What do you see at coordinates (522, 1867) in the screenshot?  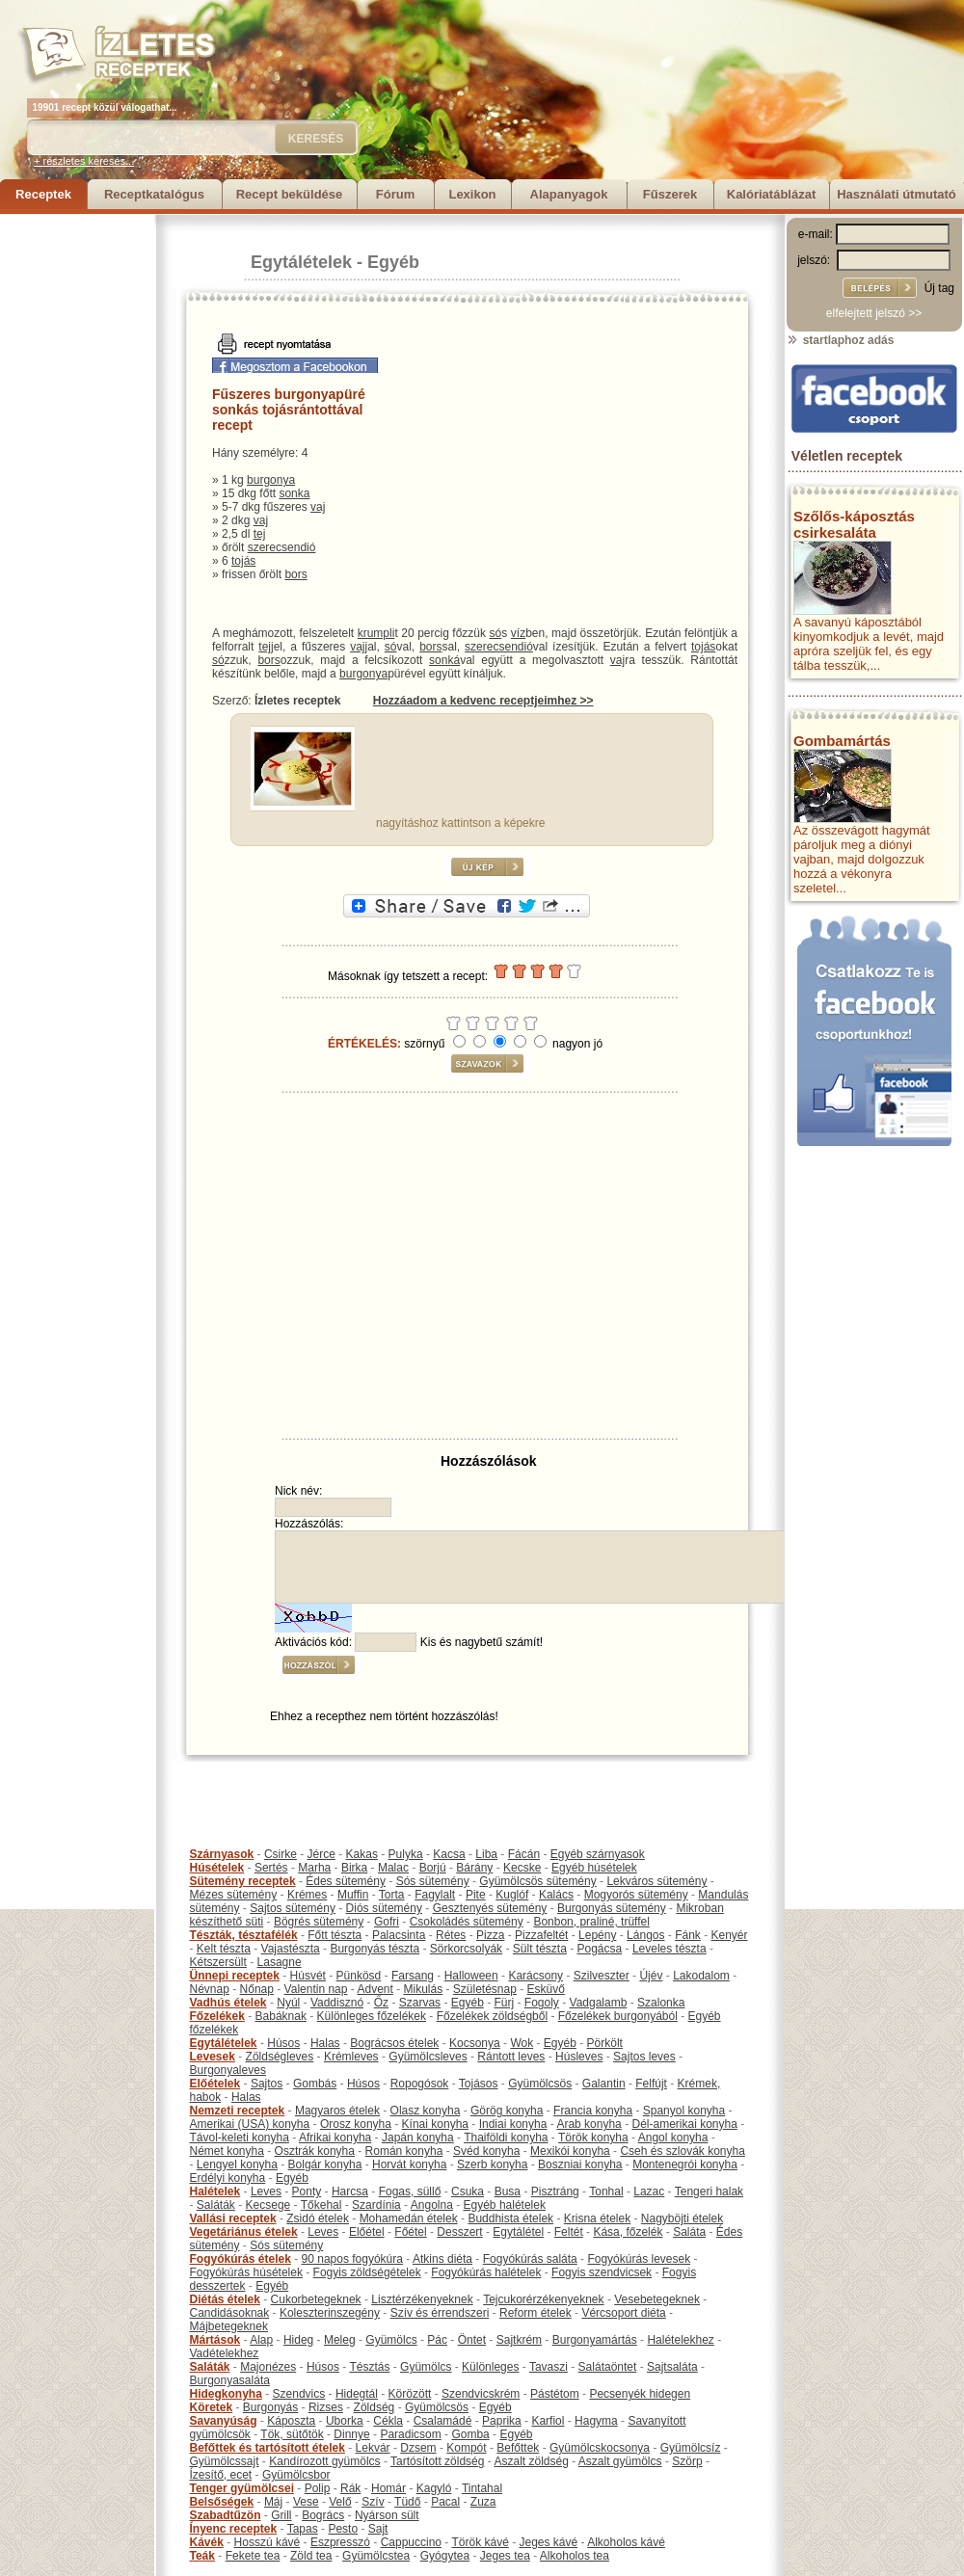 I see `Kecske` at bounding box center [522, 1867].